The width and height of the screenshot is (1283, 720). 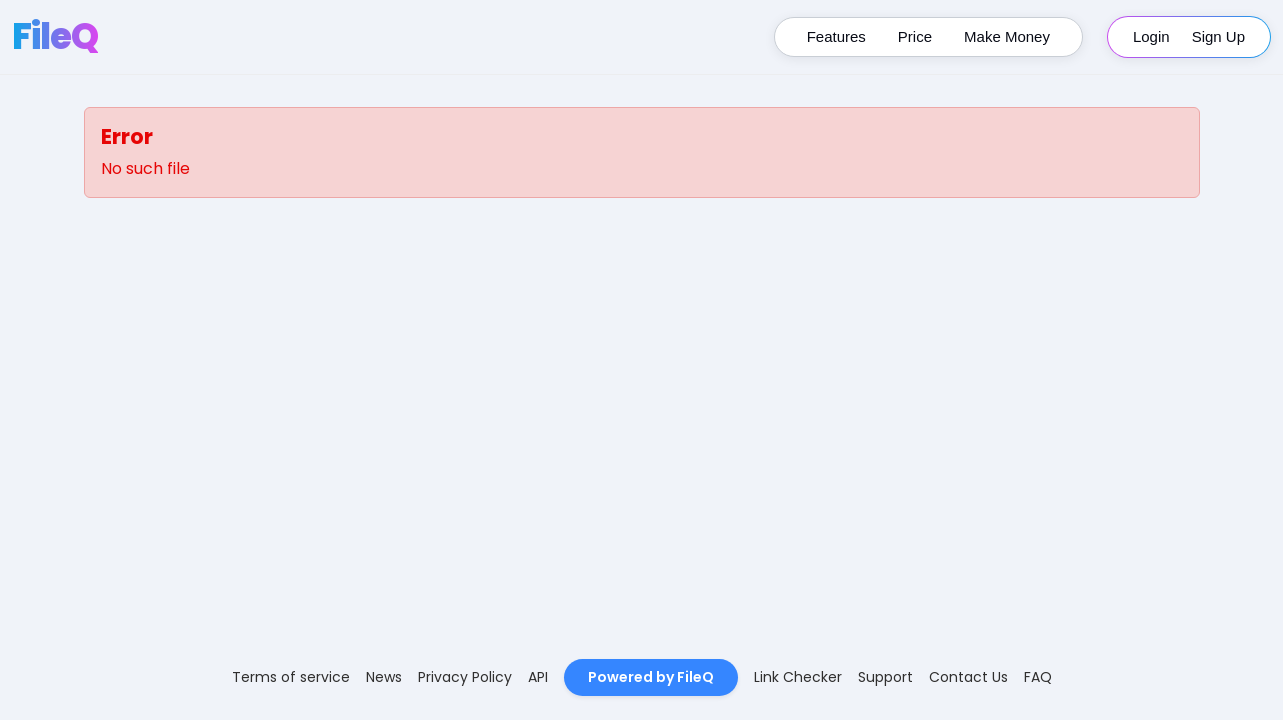 What do you see at coordinates (1038, 677) in the screenshot?
I see `FAQ` at bounding box center [1038, 677].